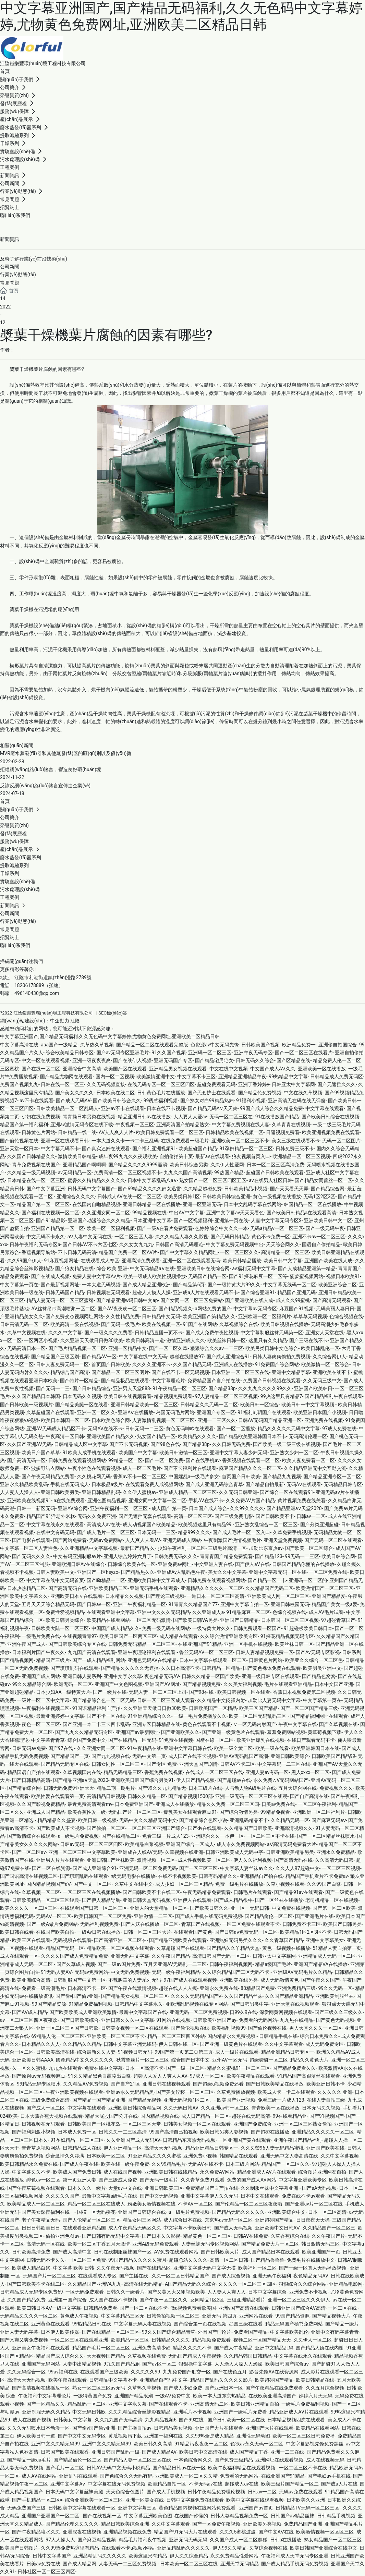  What do you see at coordinates (283, 1244) in the screenshot?
I see `天天综合网久久` at bounding box center [283, 1244].